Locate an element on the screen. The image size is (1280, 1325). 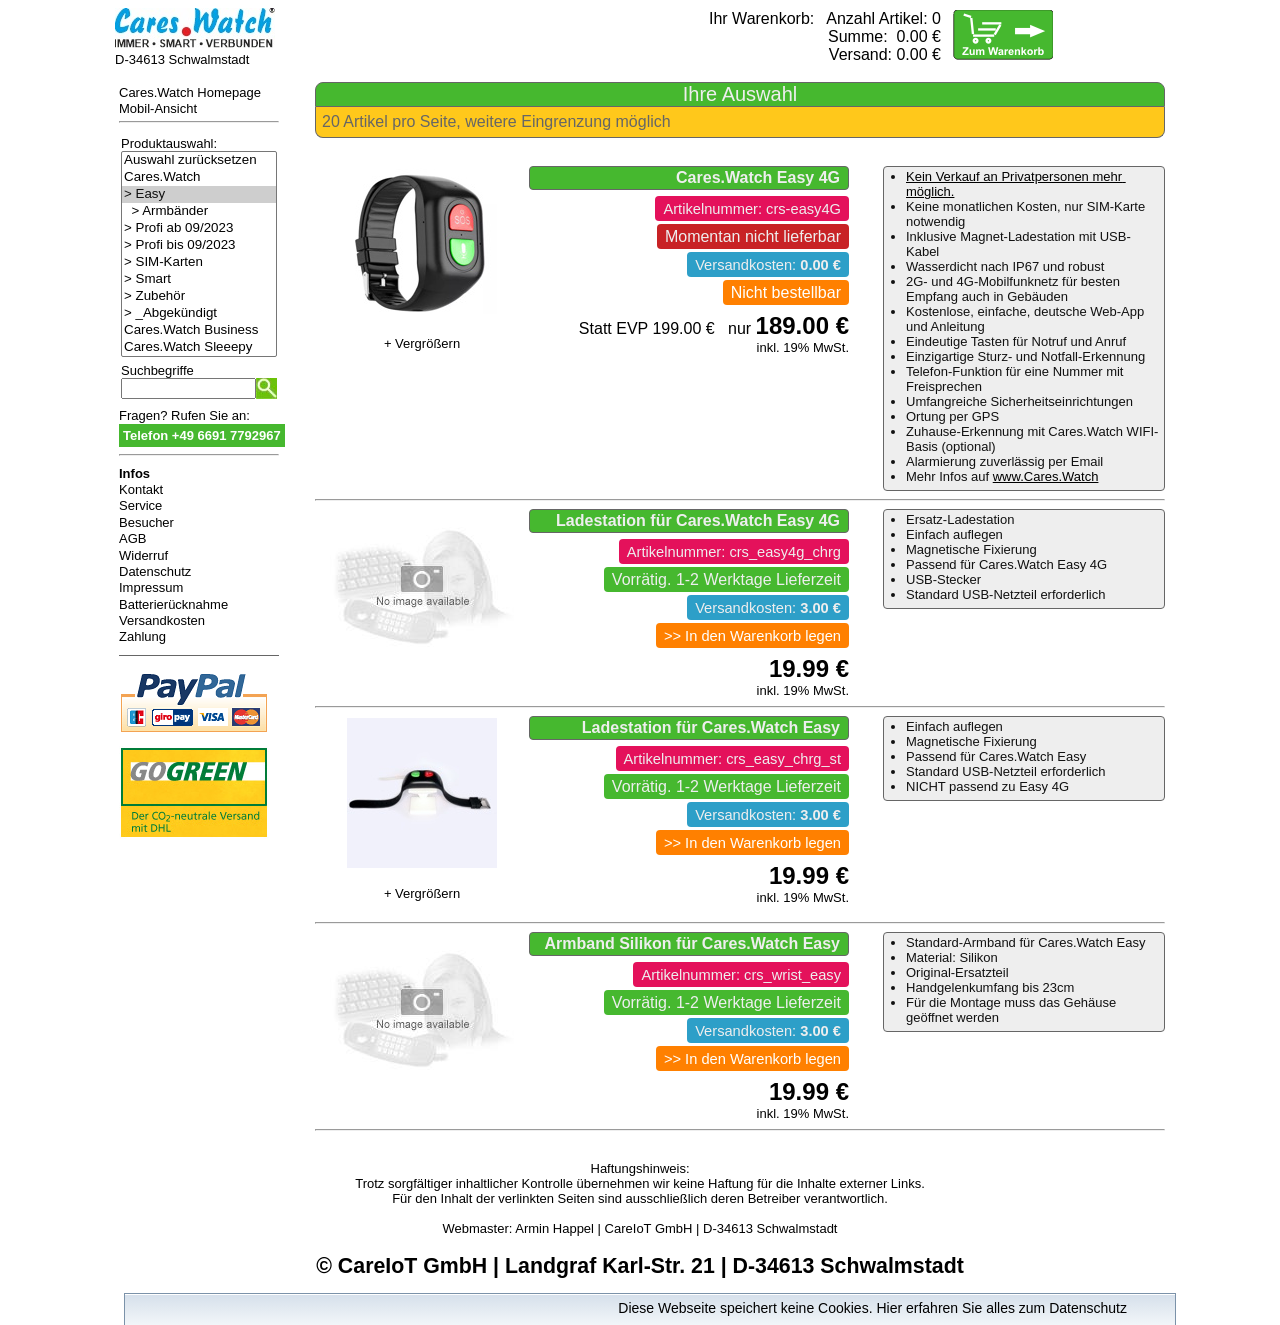
Zahlung is located at coordinates (142, 636).